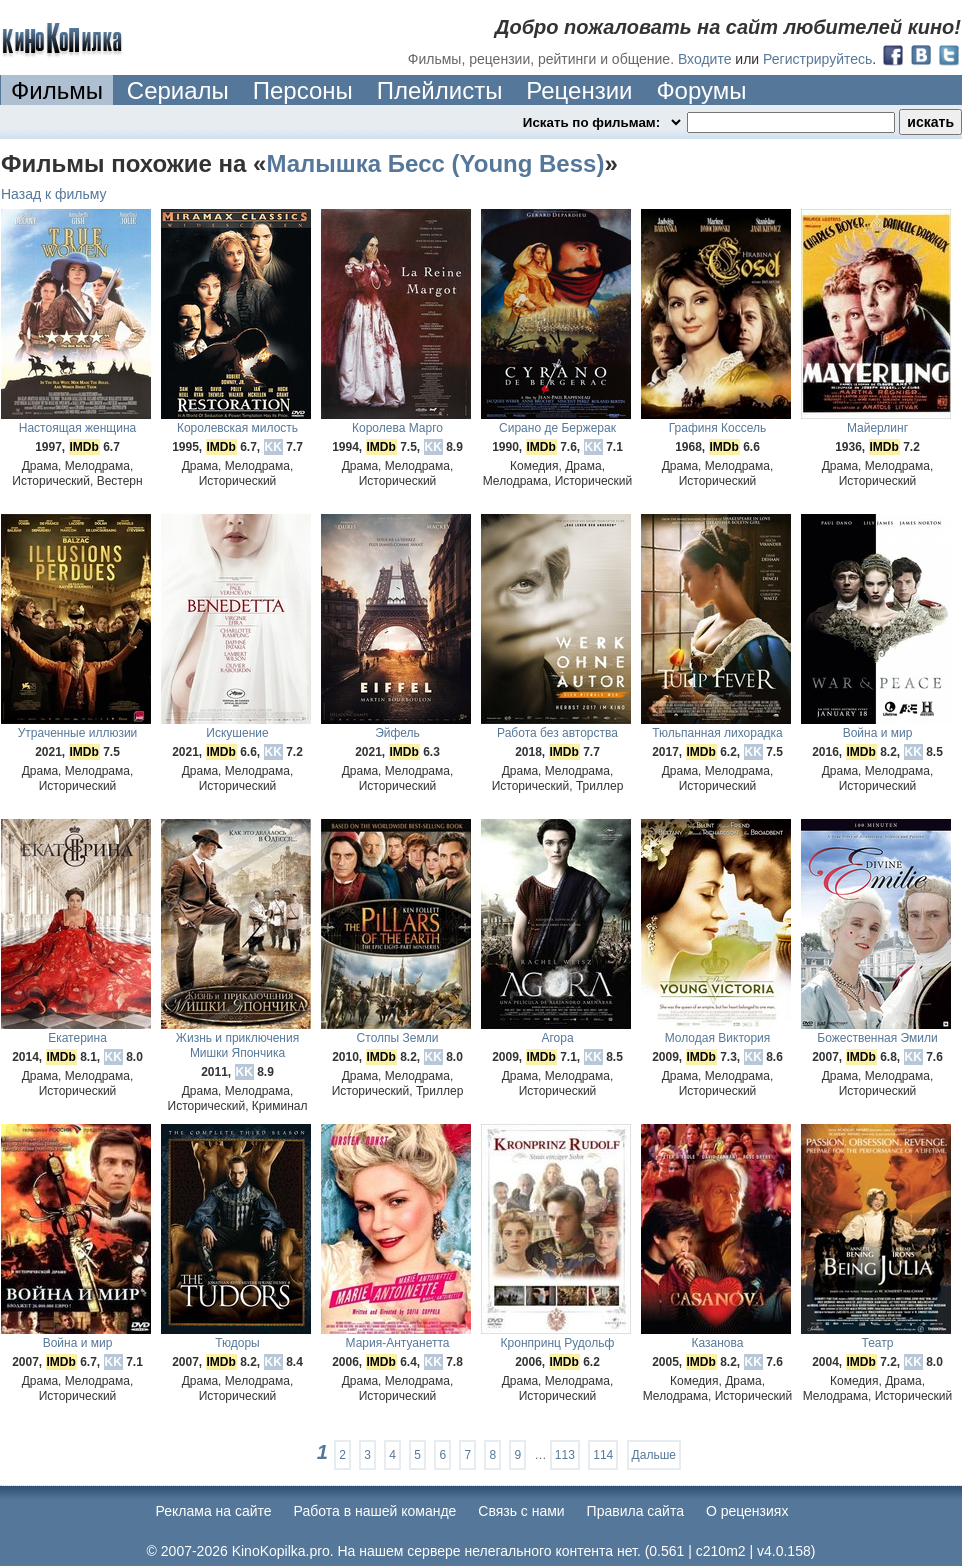  I want to click on Назад к фильму, so click(54, 194).